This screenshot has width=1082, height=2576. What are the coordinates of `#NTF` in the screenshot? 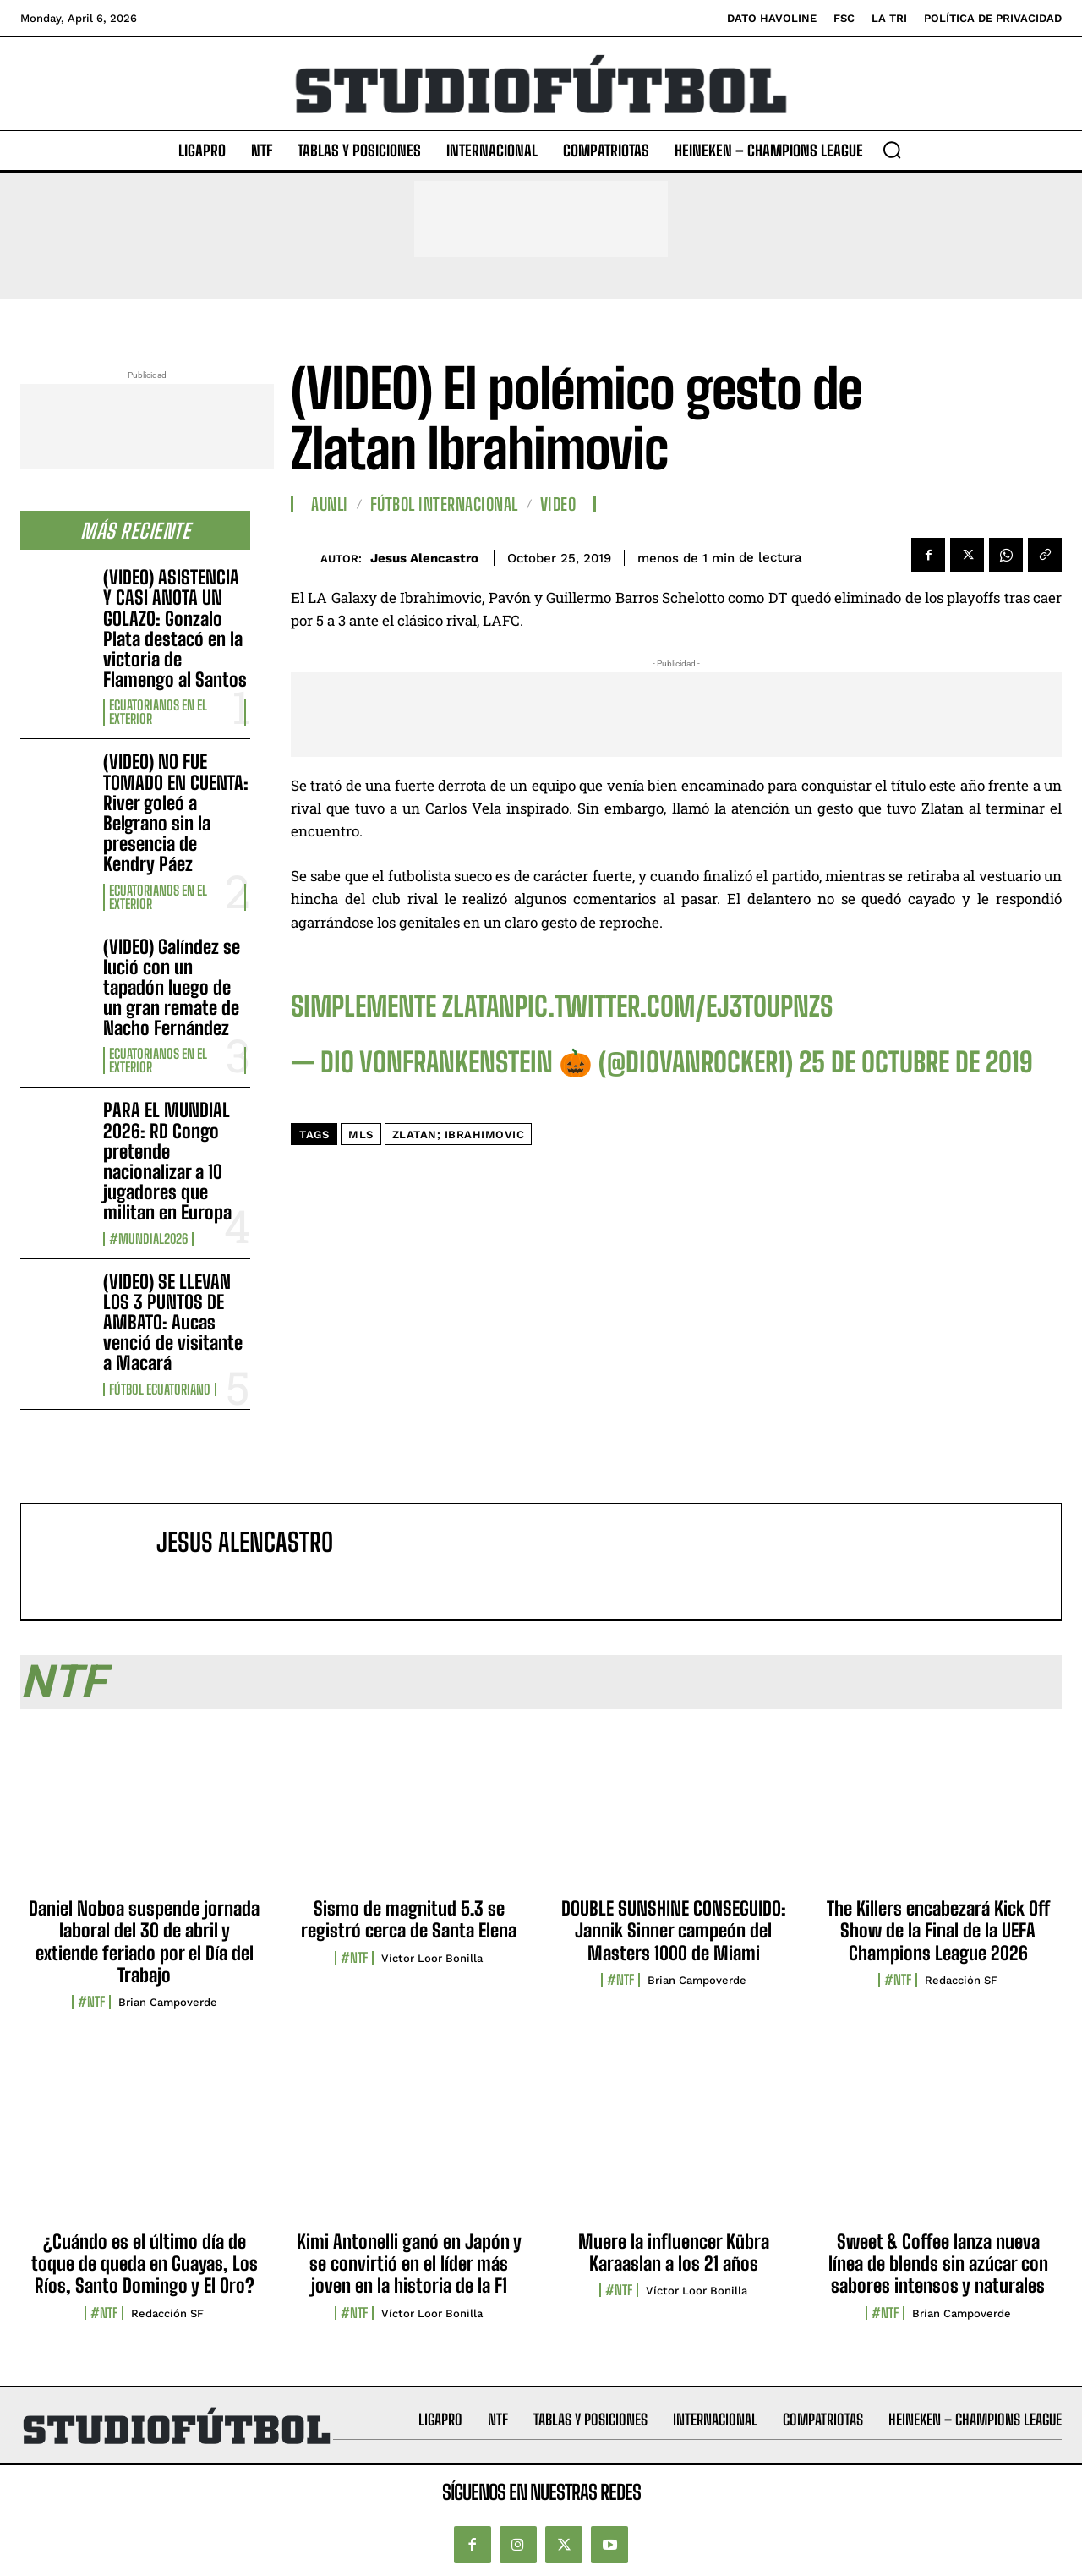 It's located at (91, 2002).